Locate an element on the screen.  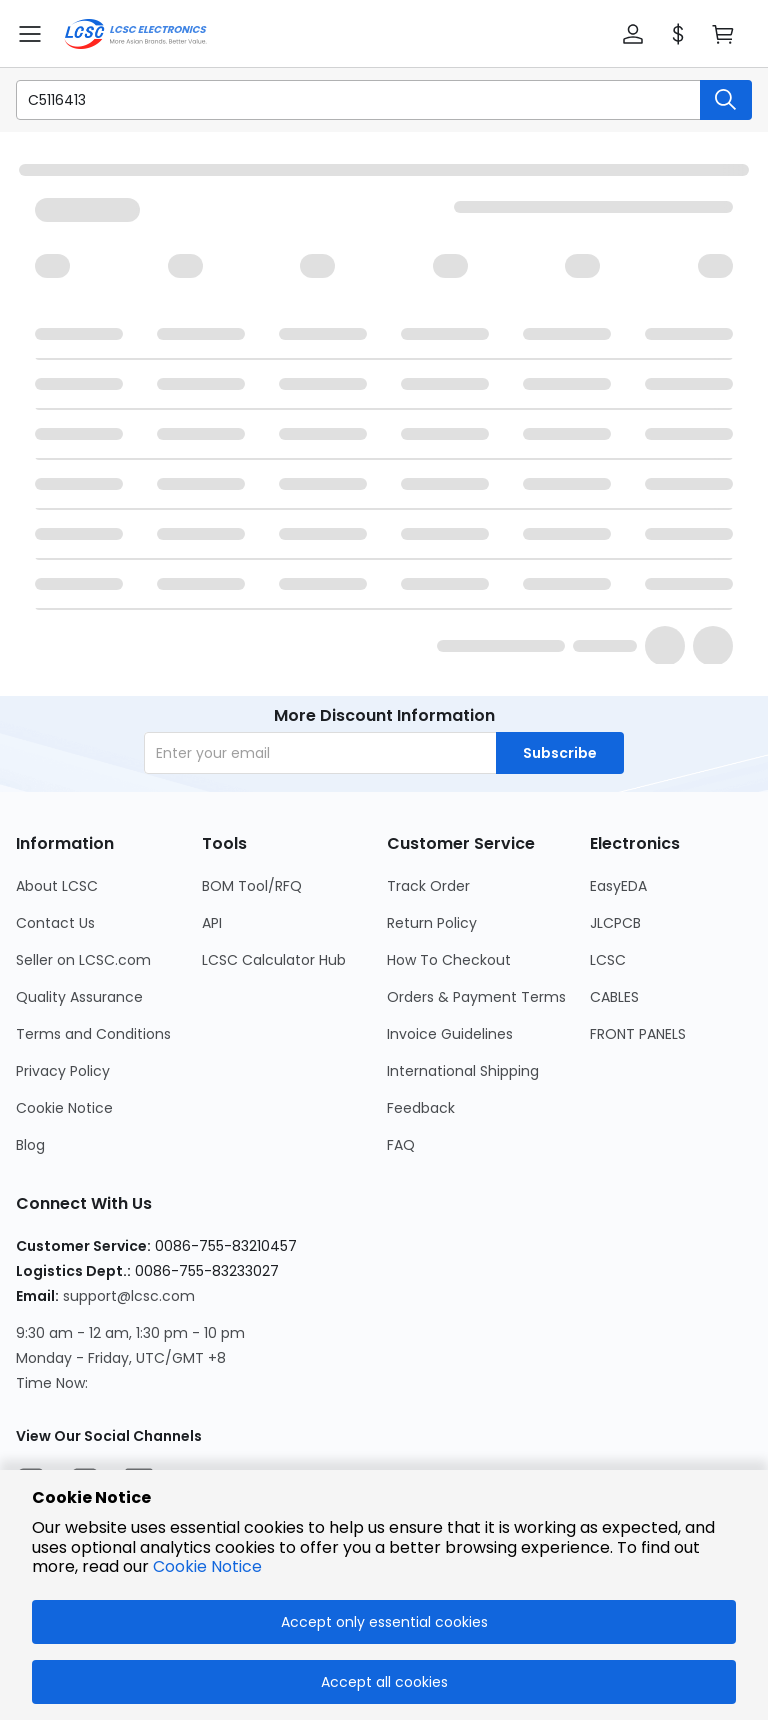
Cookie Notice is located at coordinates (207, 1566).